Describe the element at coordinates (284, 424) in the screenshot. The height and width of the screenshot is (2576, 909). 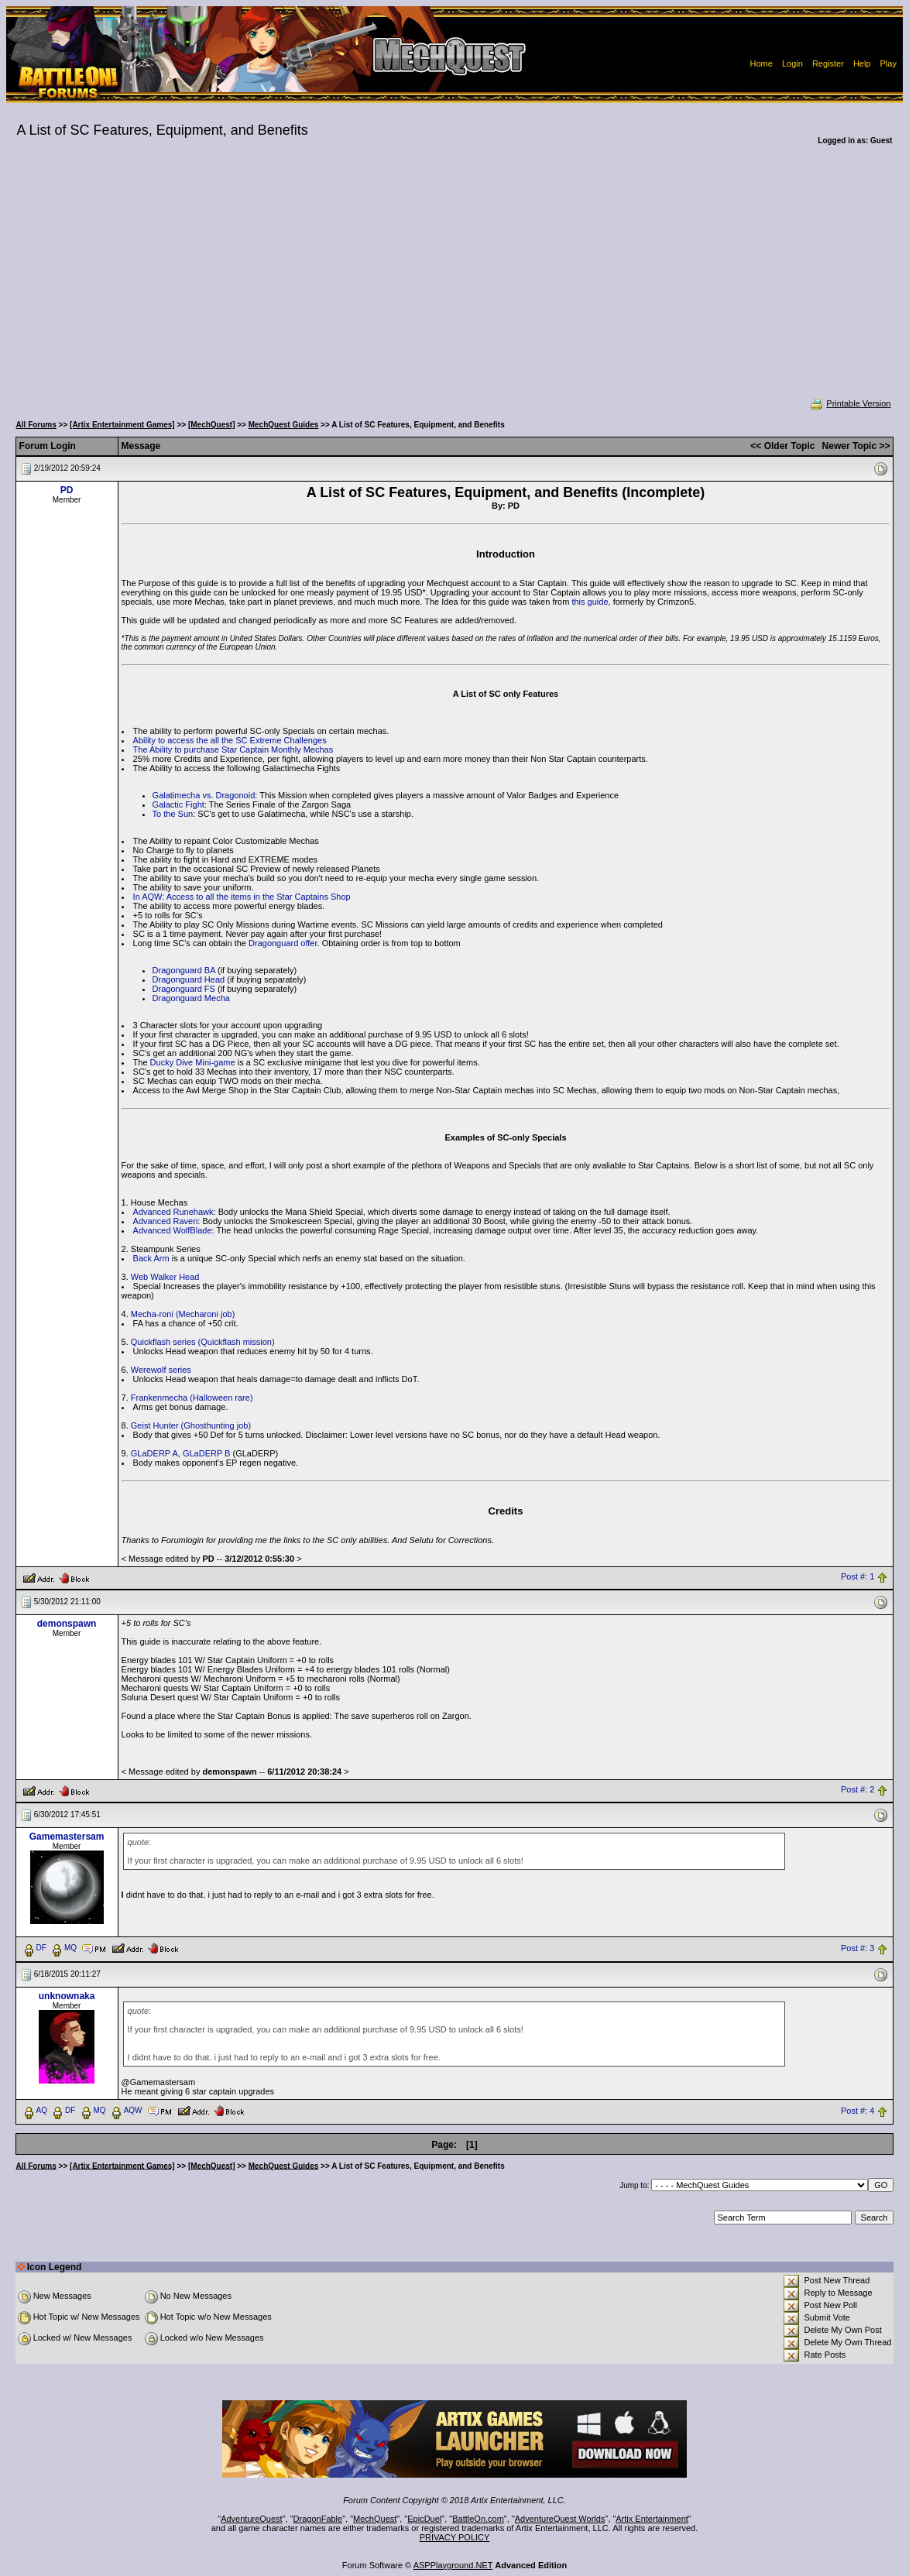
I see `MechQuest Guides` at that location.